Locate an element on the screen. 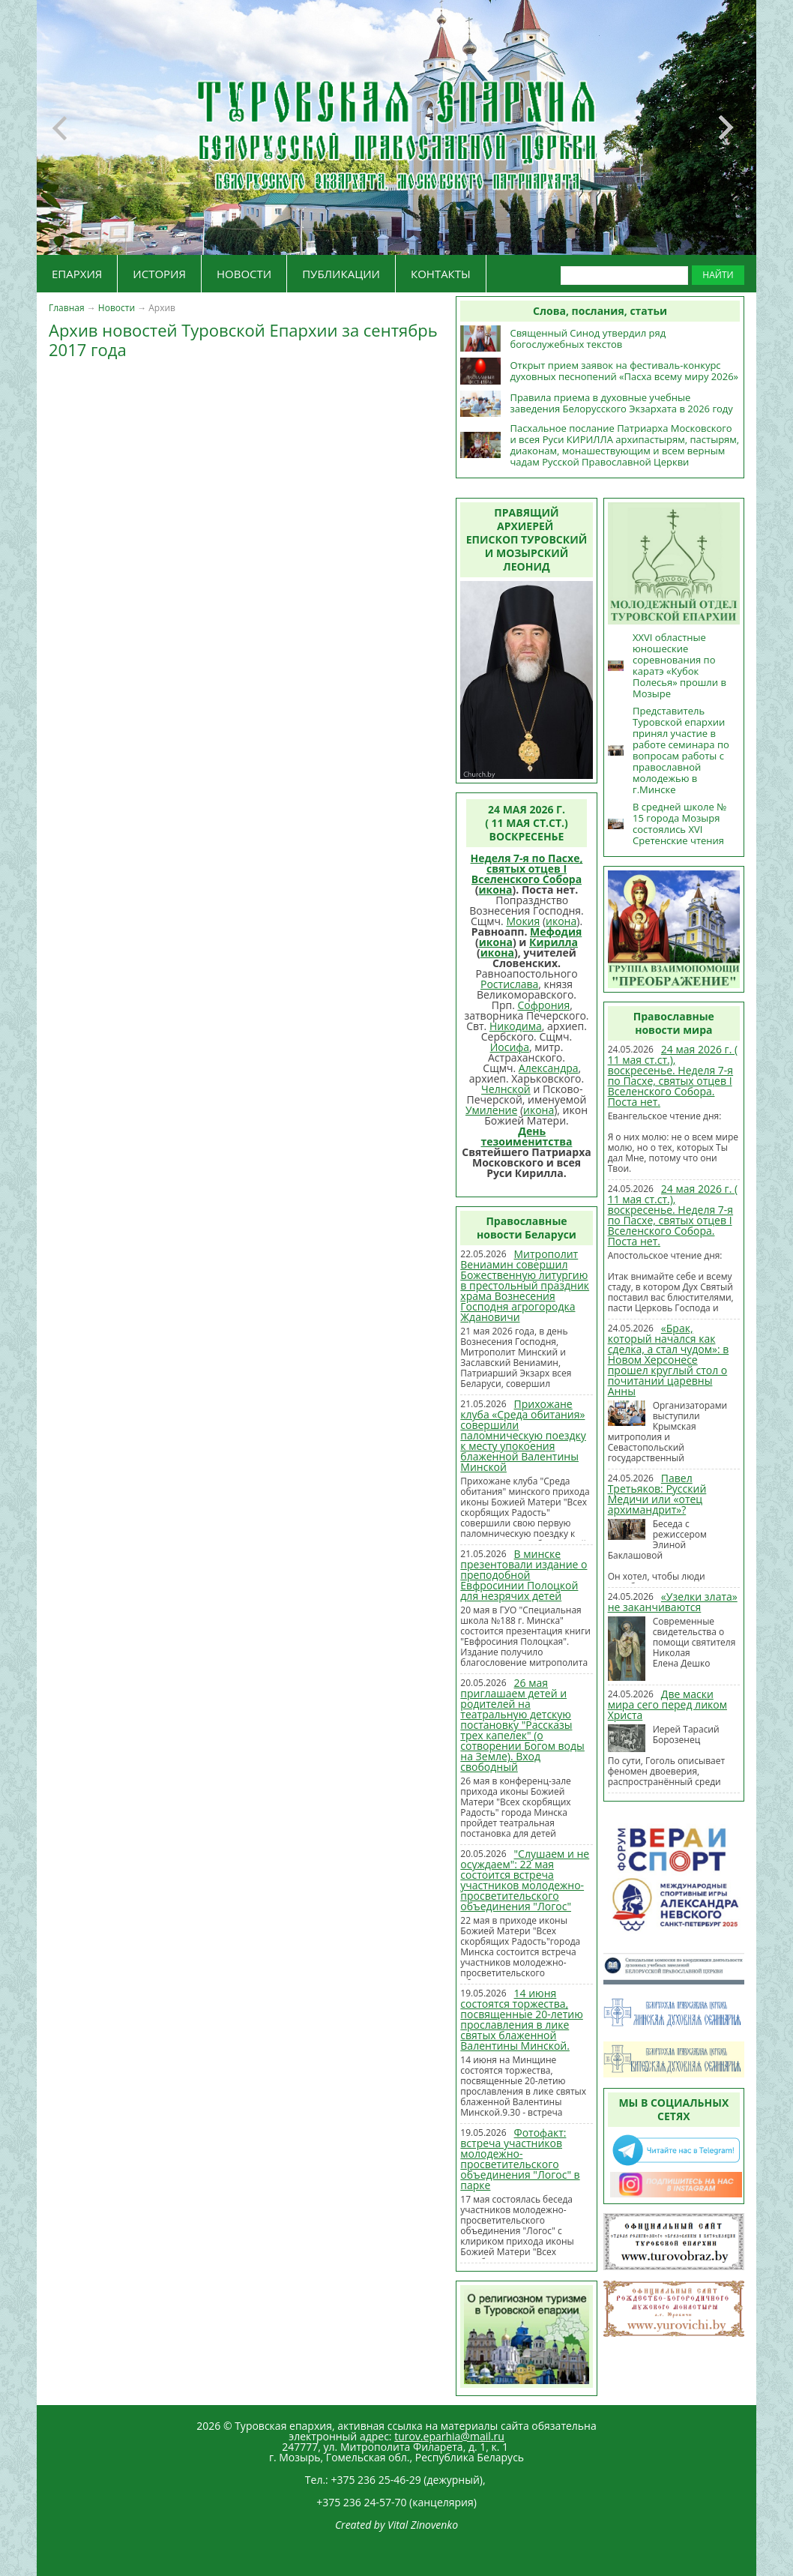  24 мая 2026 г. ( 11 мая ст.ст.), воскресенье. Неделя 7-я по Пасхе, святых отцев I Вселенского Собора. Поста нет. is located at coordinates (673, 1075).